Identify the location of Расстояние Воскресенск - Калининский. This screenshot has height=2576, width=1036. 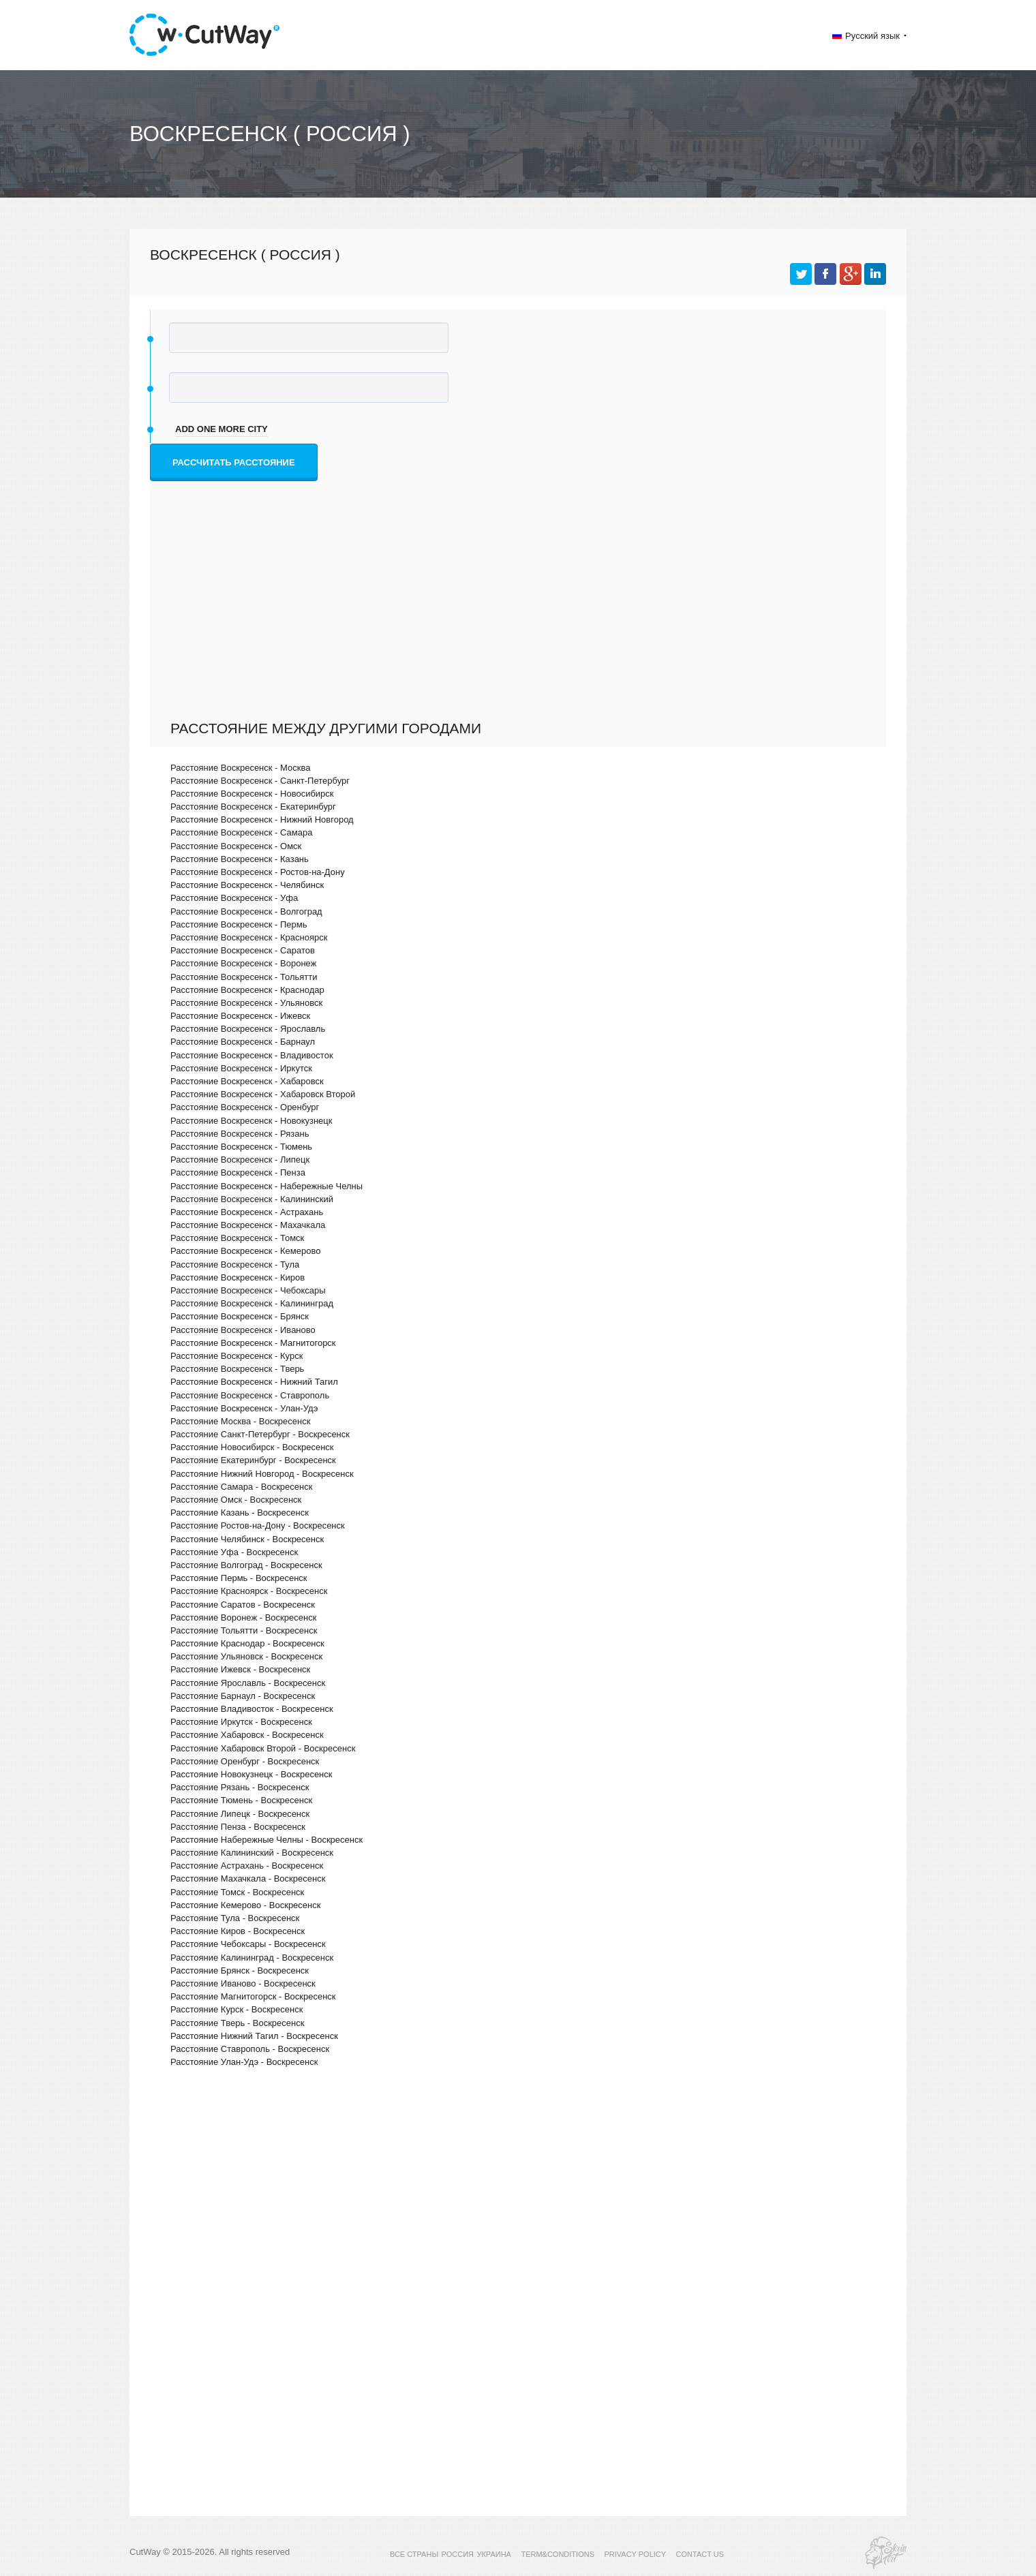
(251, 1199).